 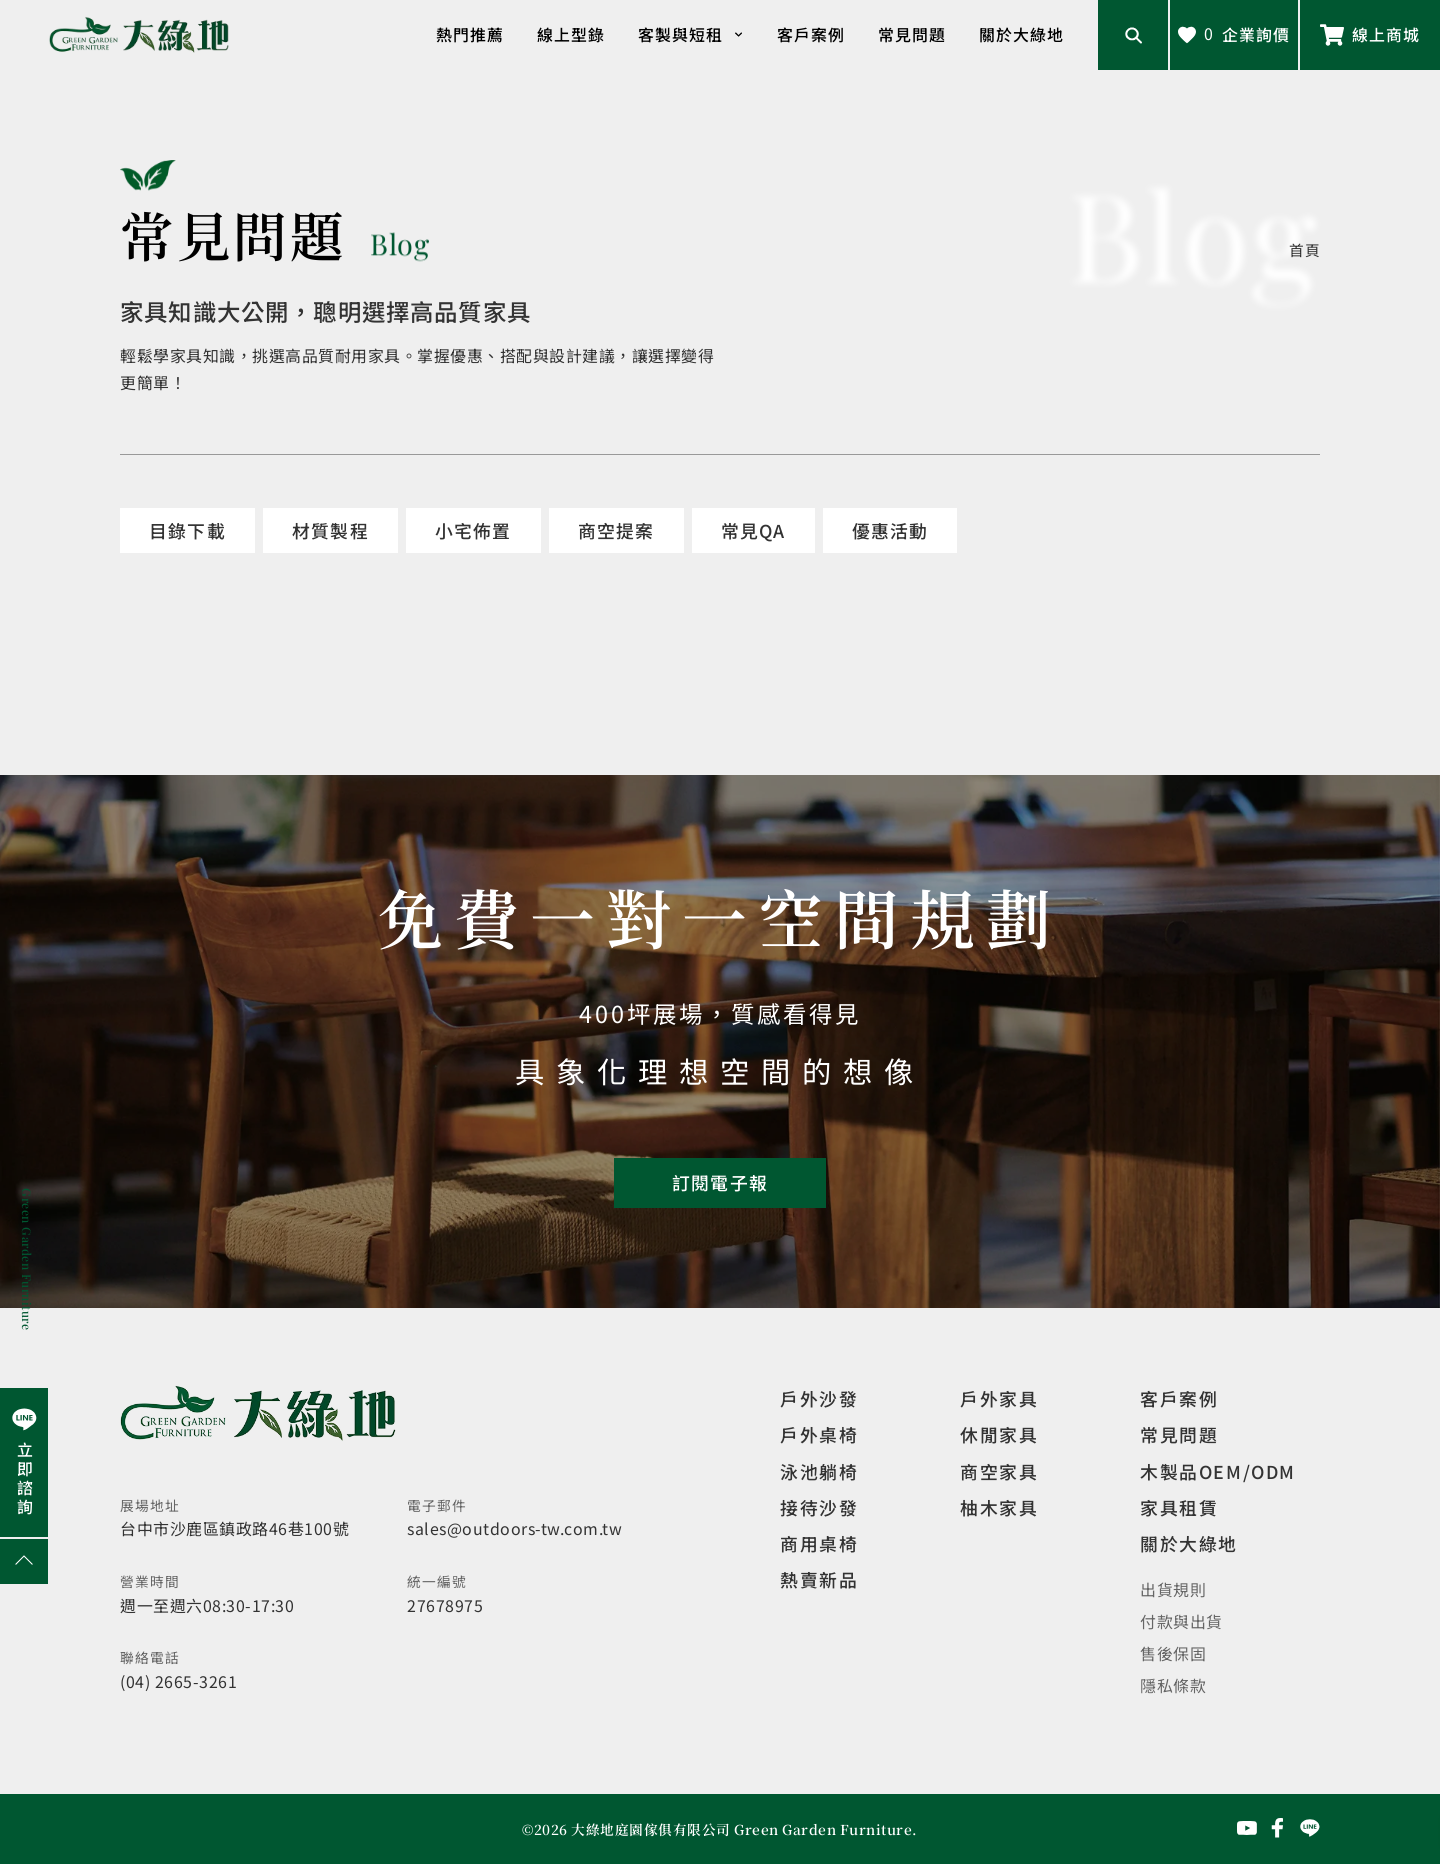 I want to click on [前往YouTube頻道], so click(x=1247, y=1828).